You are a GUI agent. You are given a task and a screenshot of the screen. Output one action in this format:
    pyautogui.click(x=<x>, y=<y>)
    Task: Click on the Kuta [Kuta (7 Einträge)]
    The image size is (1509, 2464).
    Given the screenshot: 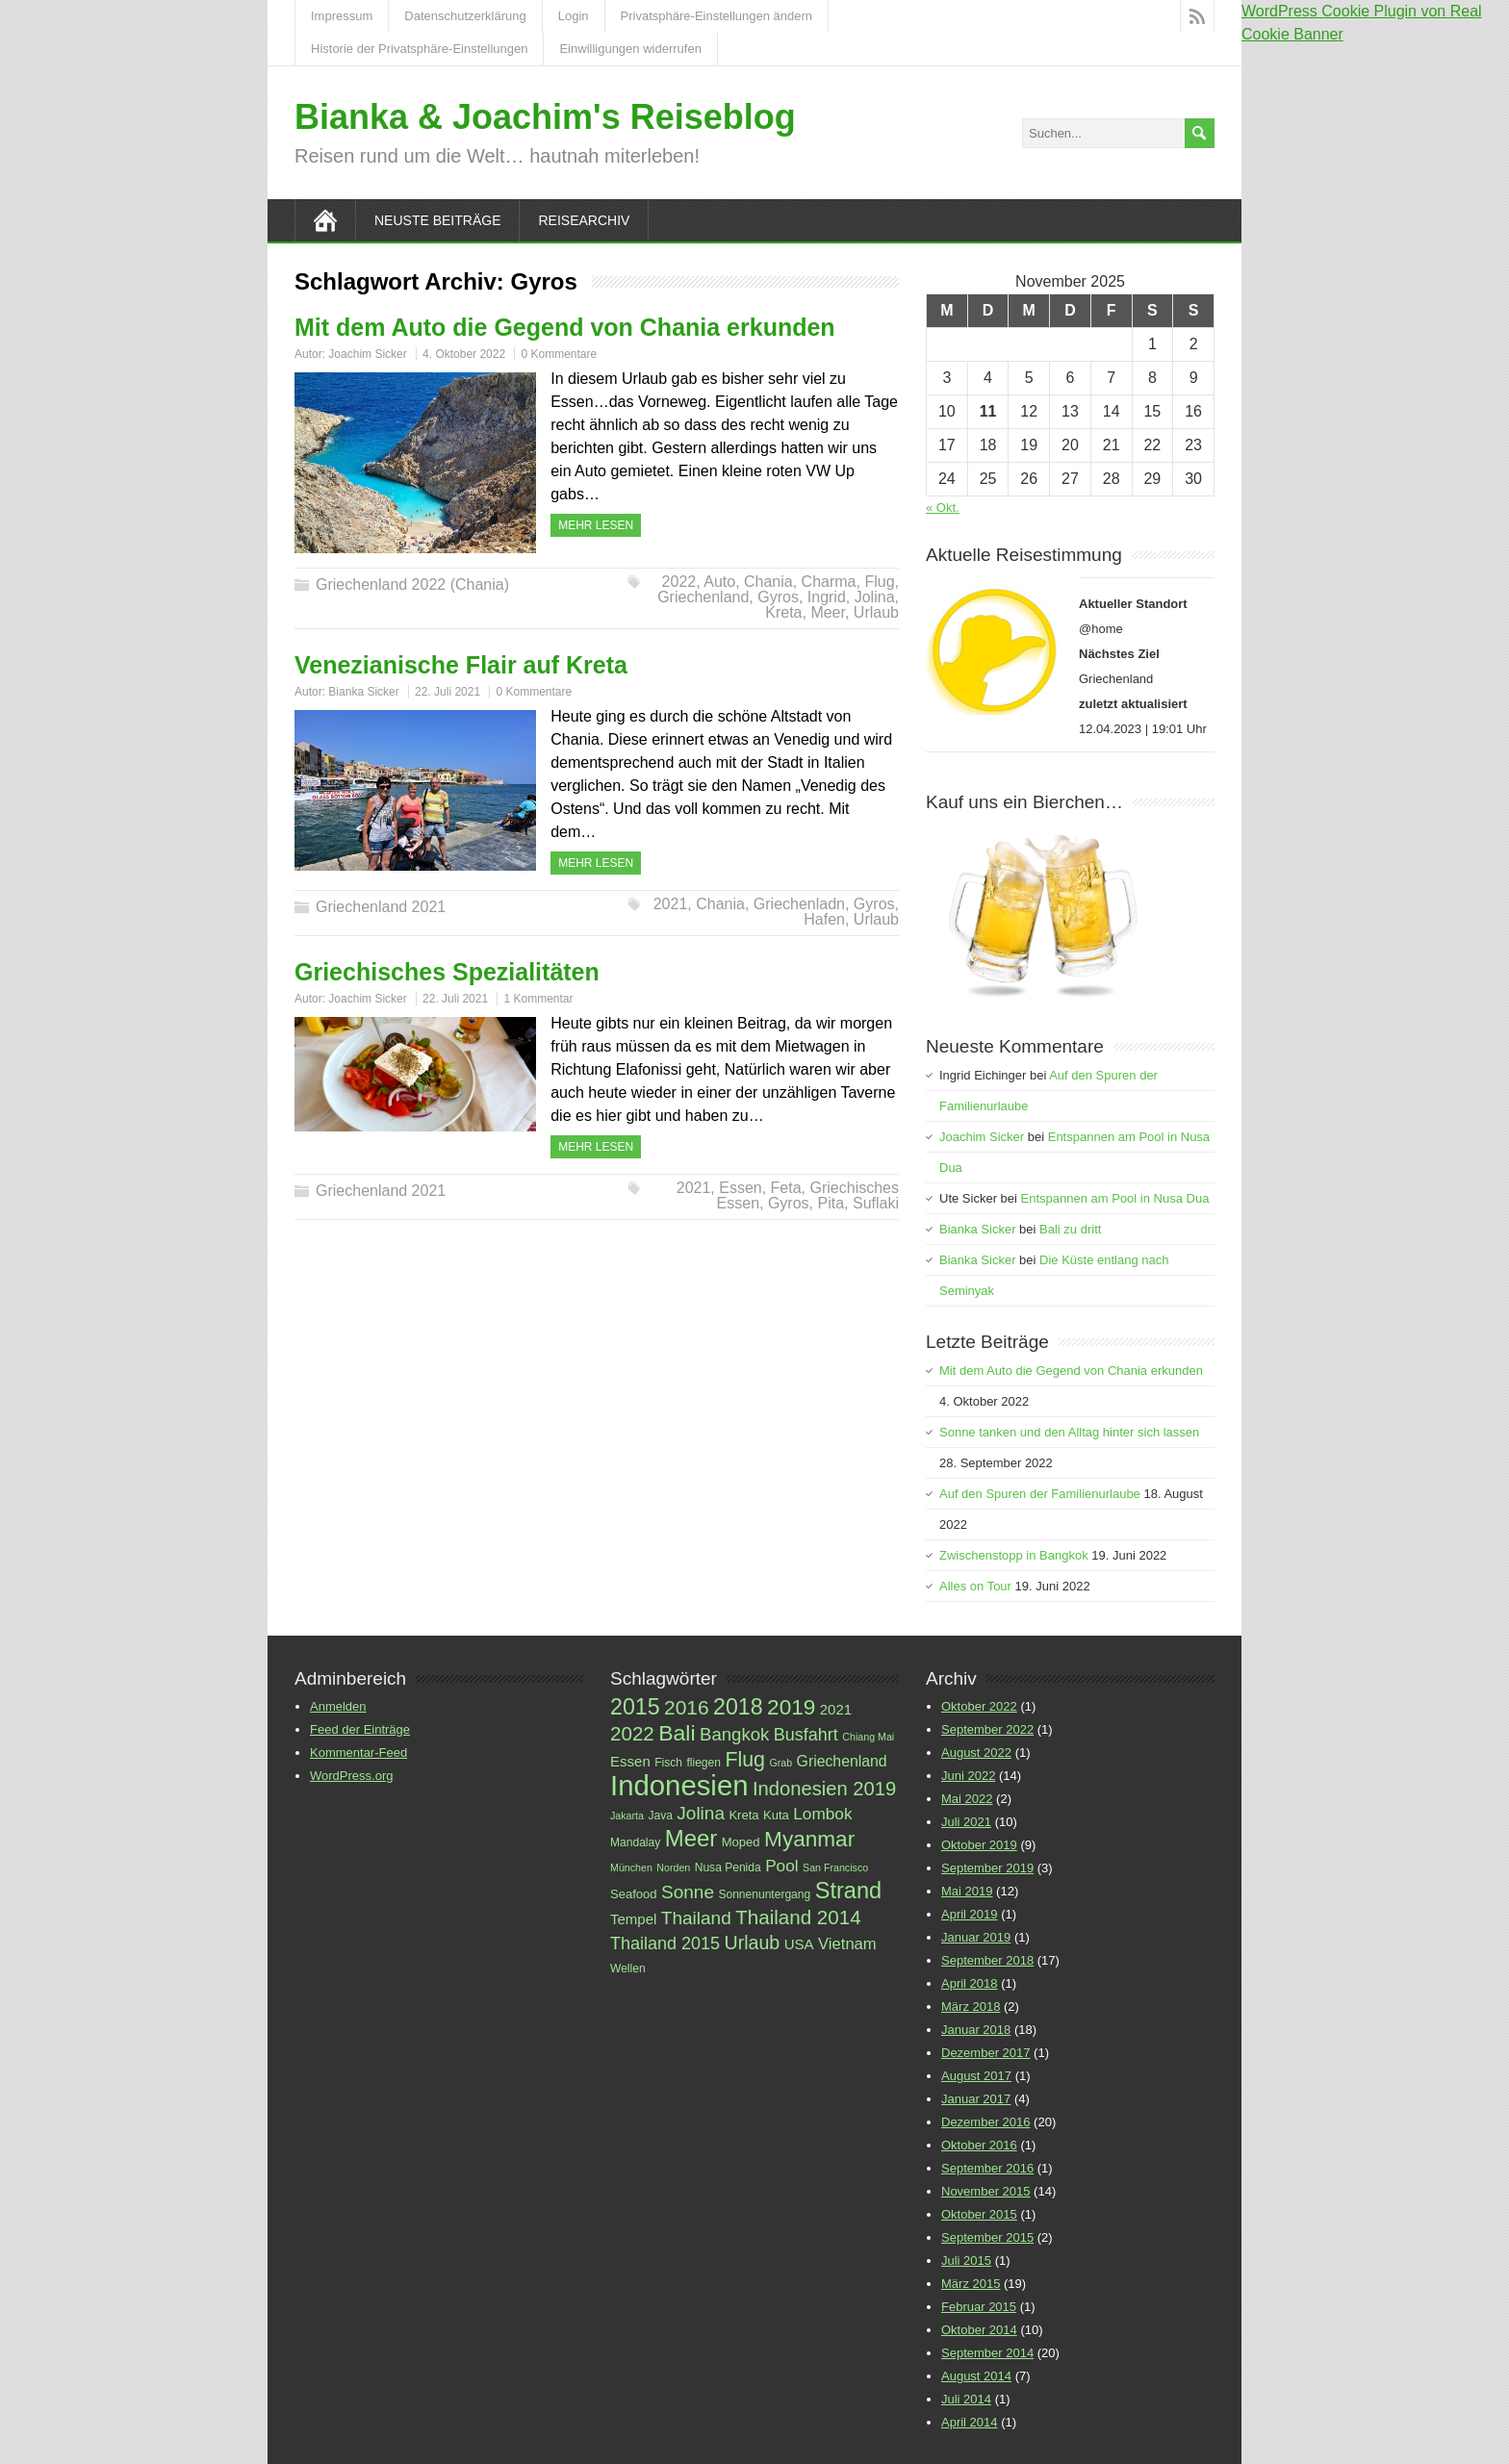 What is the action you would take?
    pyautogui.click(x=776, y=1815)
    